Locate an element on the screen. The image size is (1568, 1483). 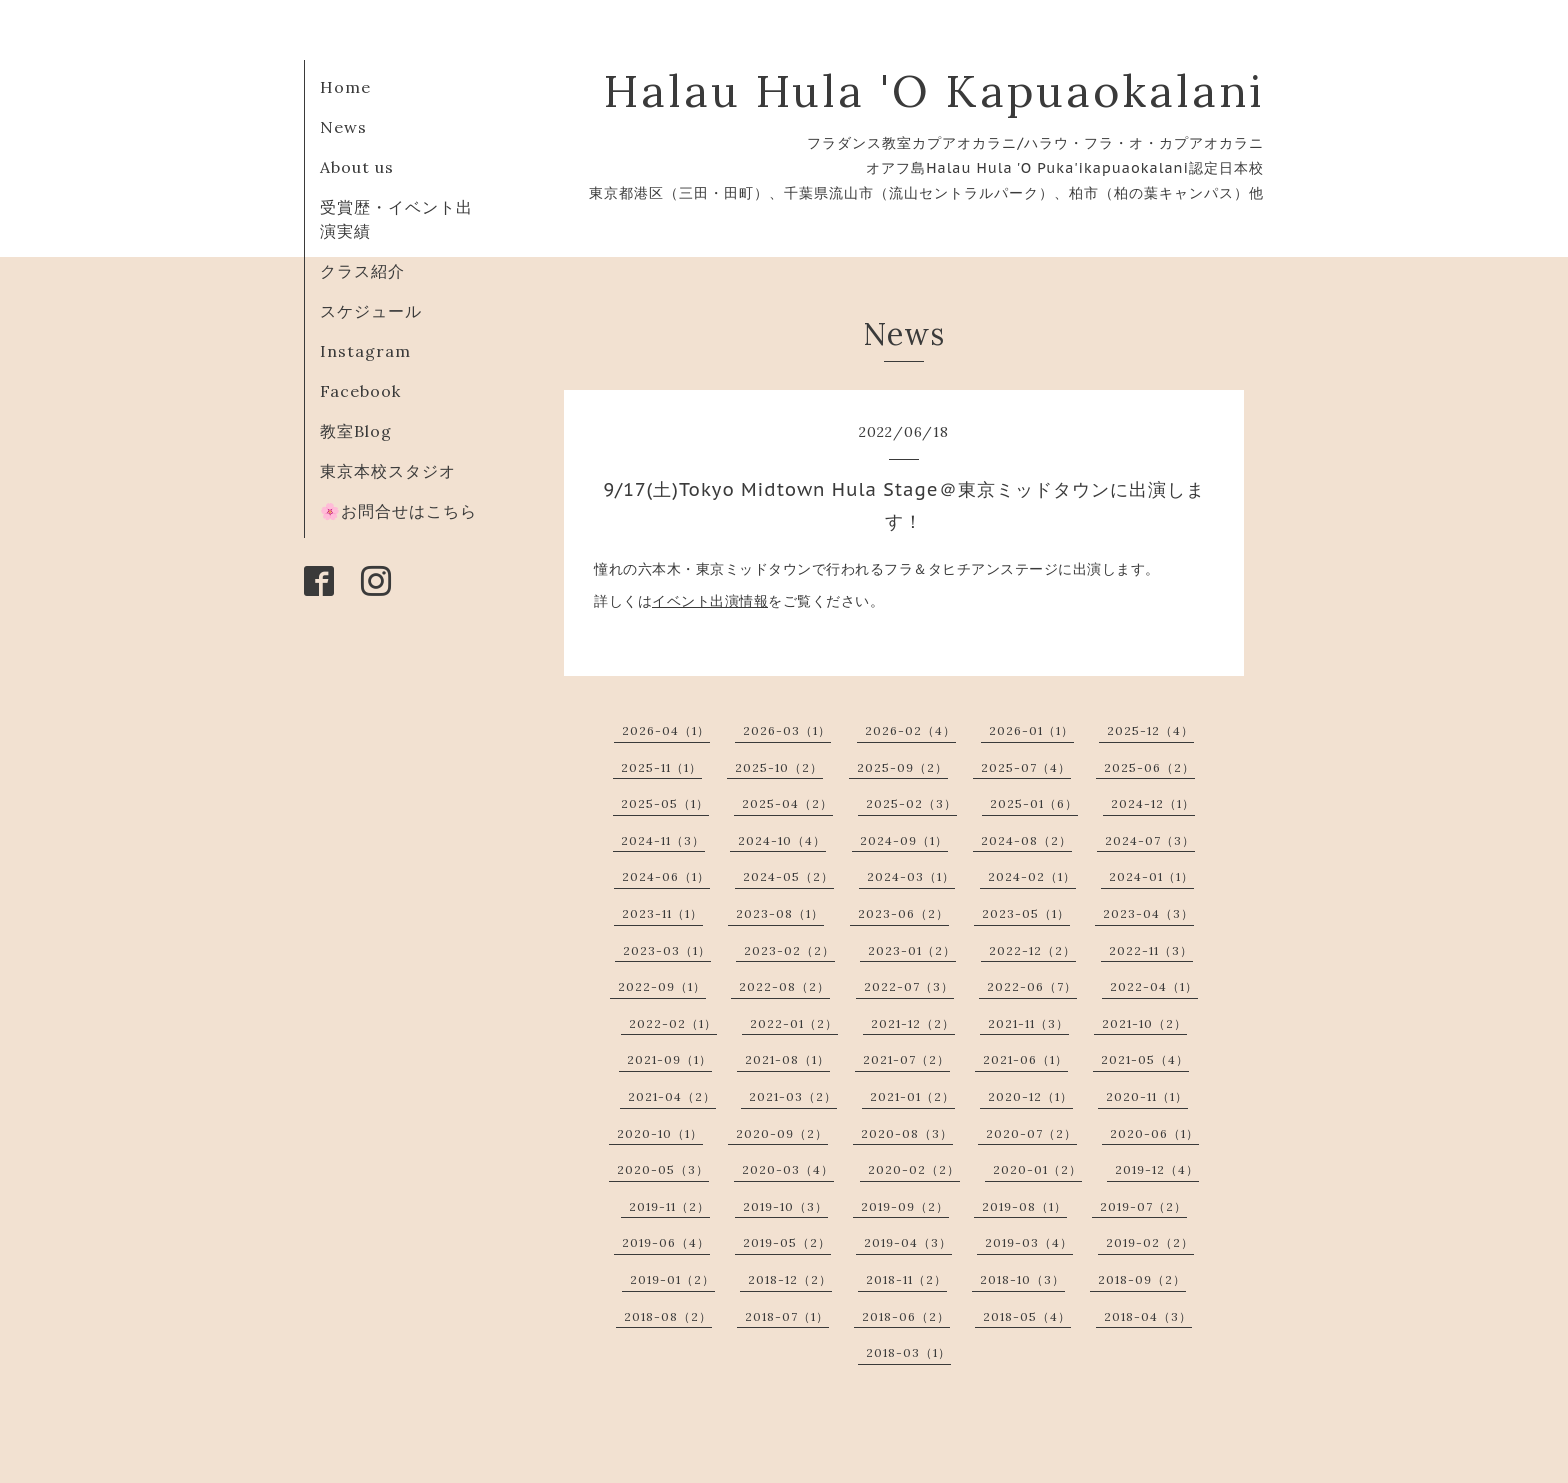
2018-11（2） is located at coordinates (906, 1279).